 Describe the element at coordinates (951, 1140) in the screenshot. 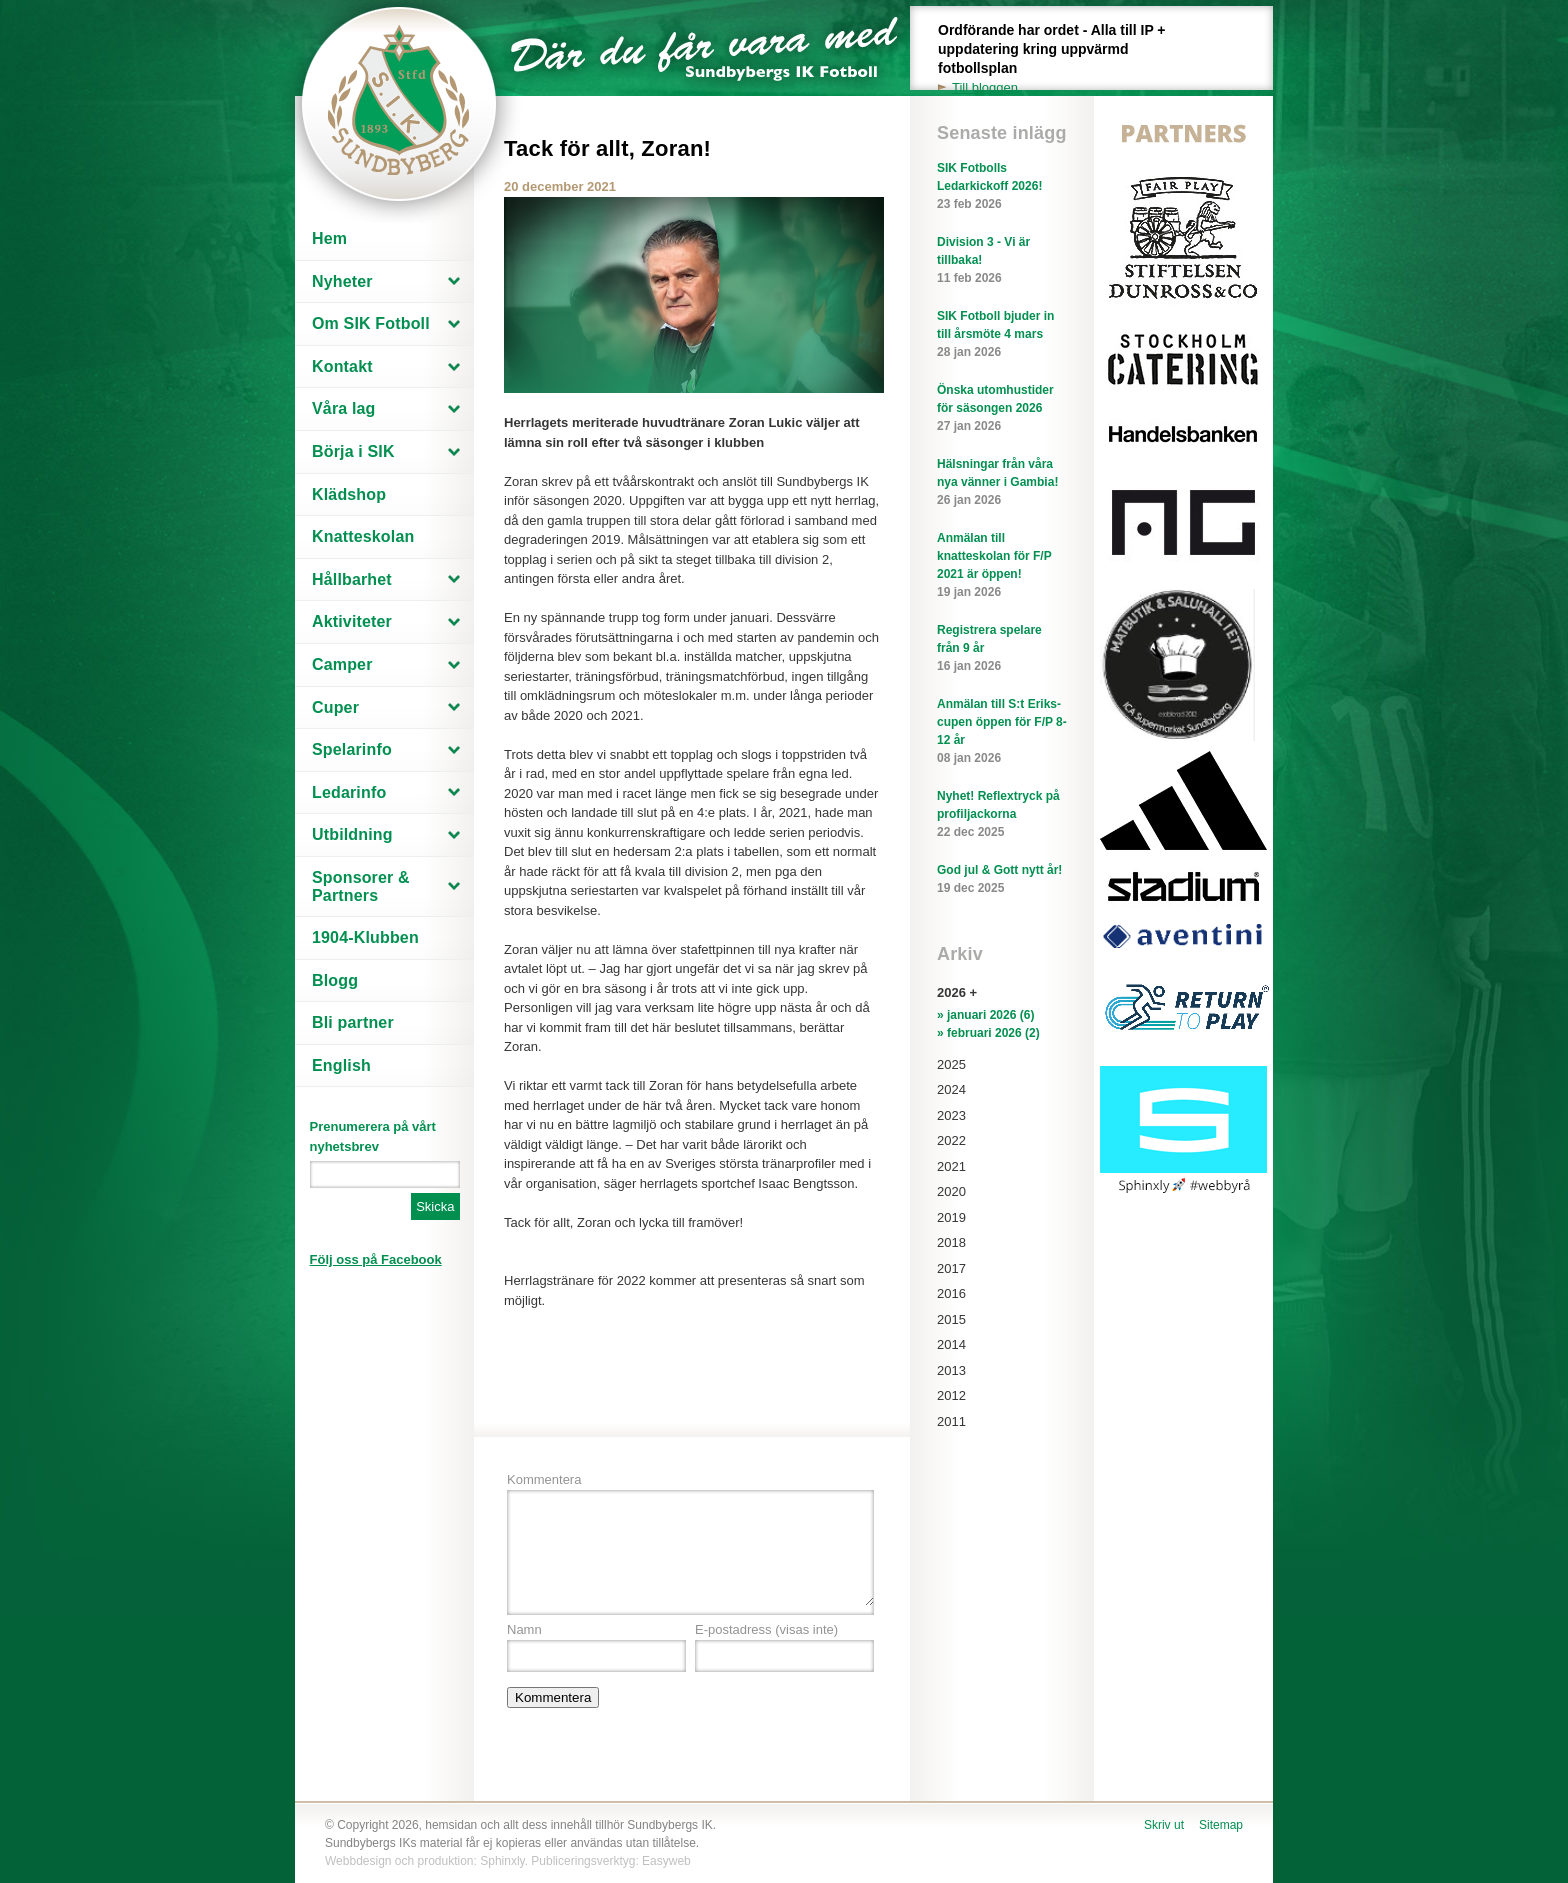

I see `2022` at that location.